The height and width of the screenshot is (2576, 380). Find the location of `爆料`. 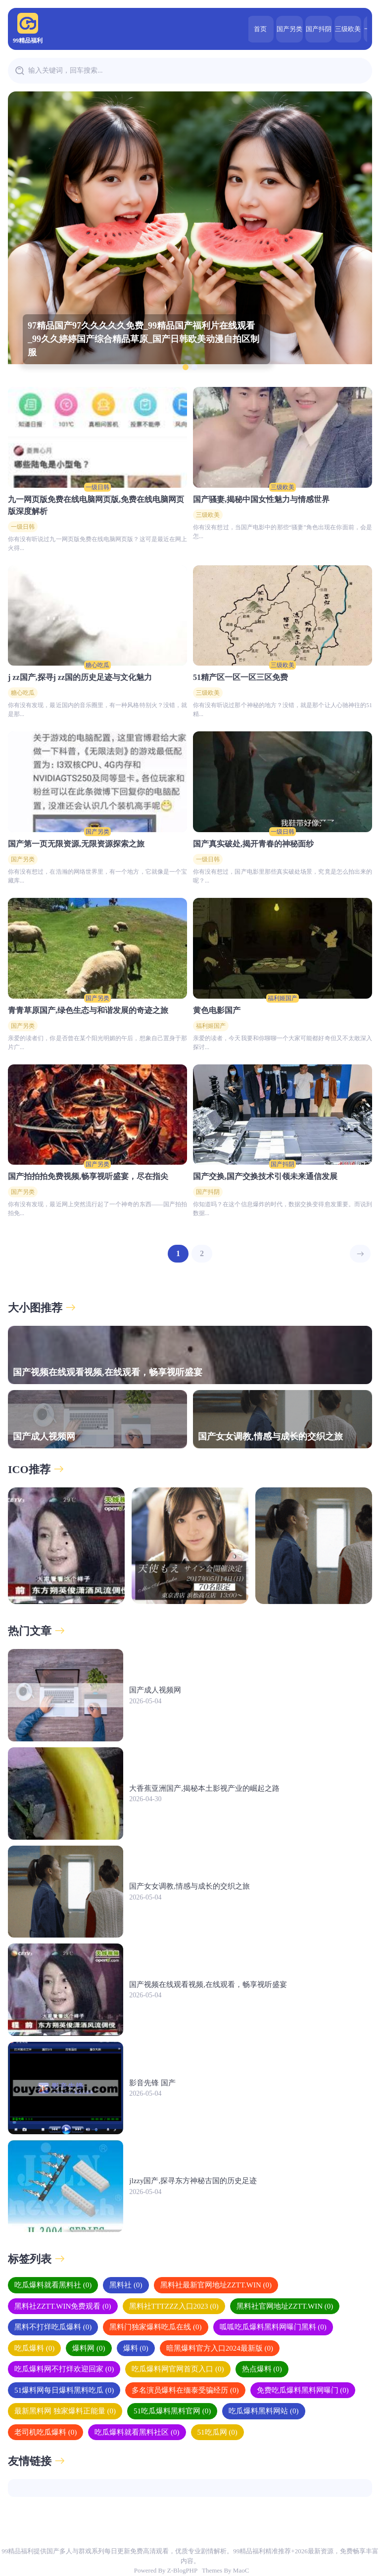

爆料 is located at coordinates (135, 2348).